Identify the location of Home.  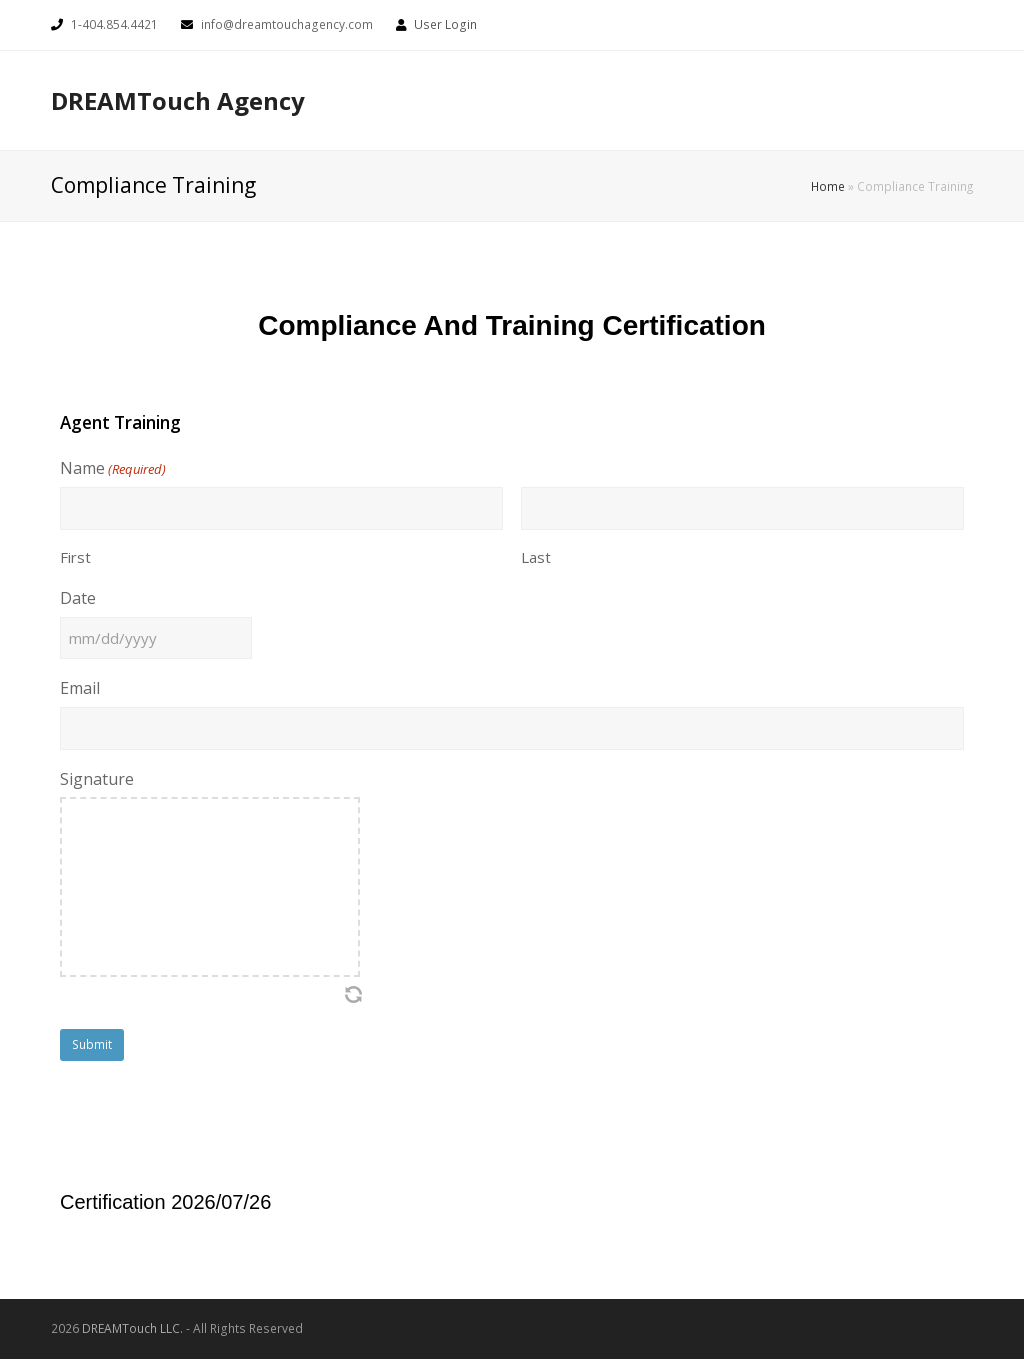
(828, 186).